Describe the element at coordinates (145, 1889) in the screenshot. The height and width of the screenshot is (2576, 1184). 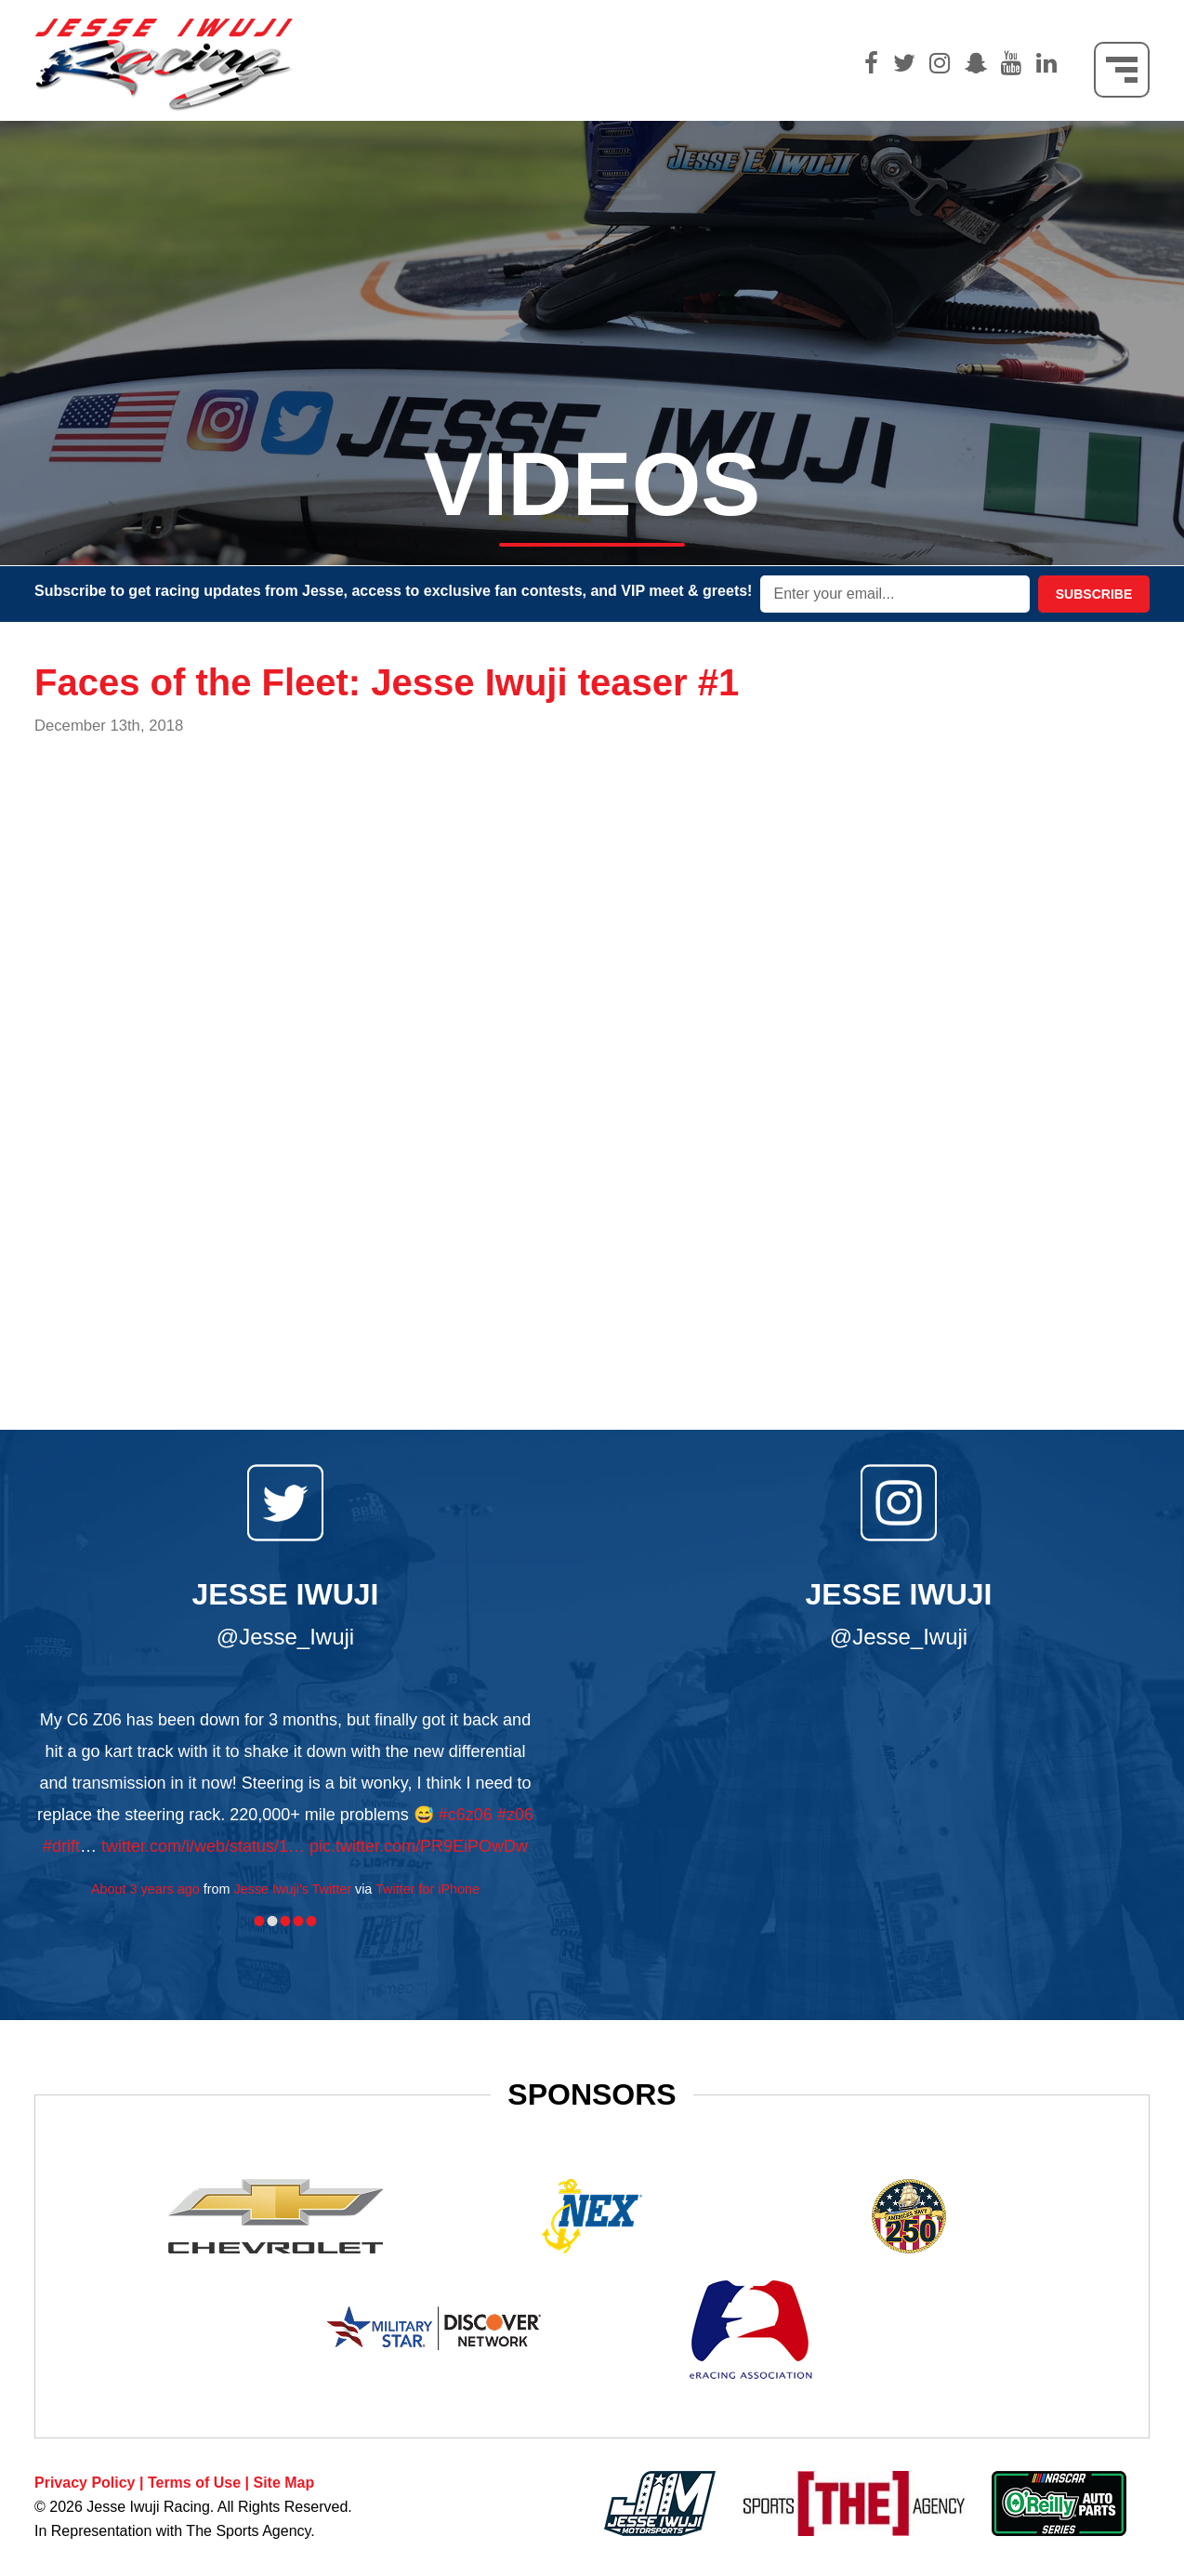
I see `About 3 years ago` at that location.